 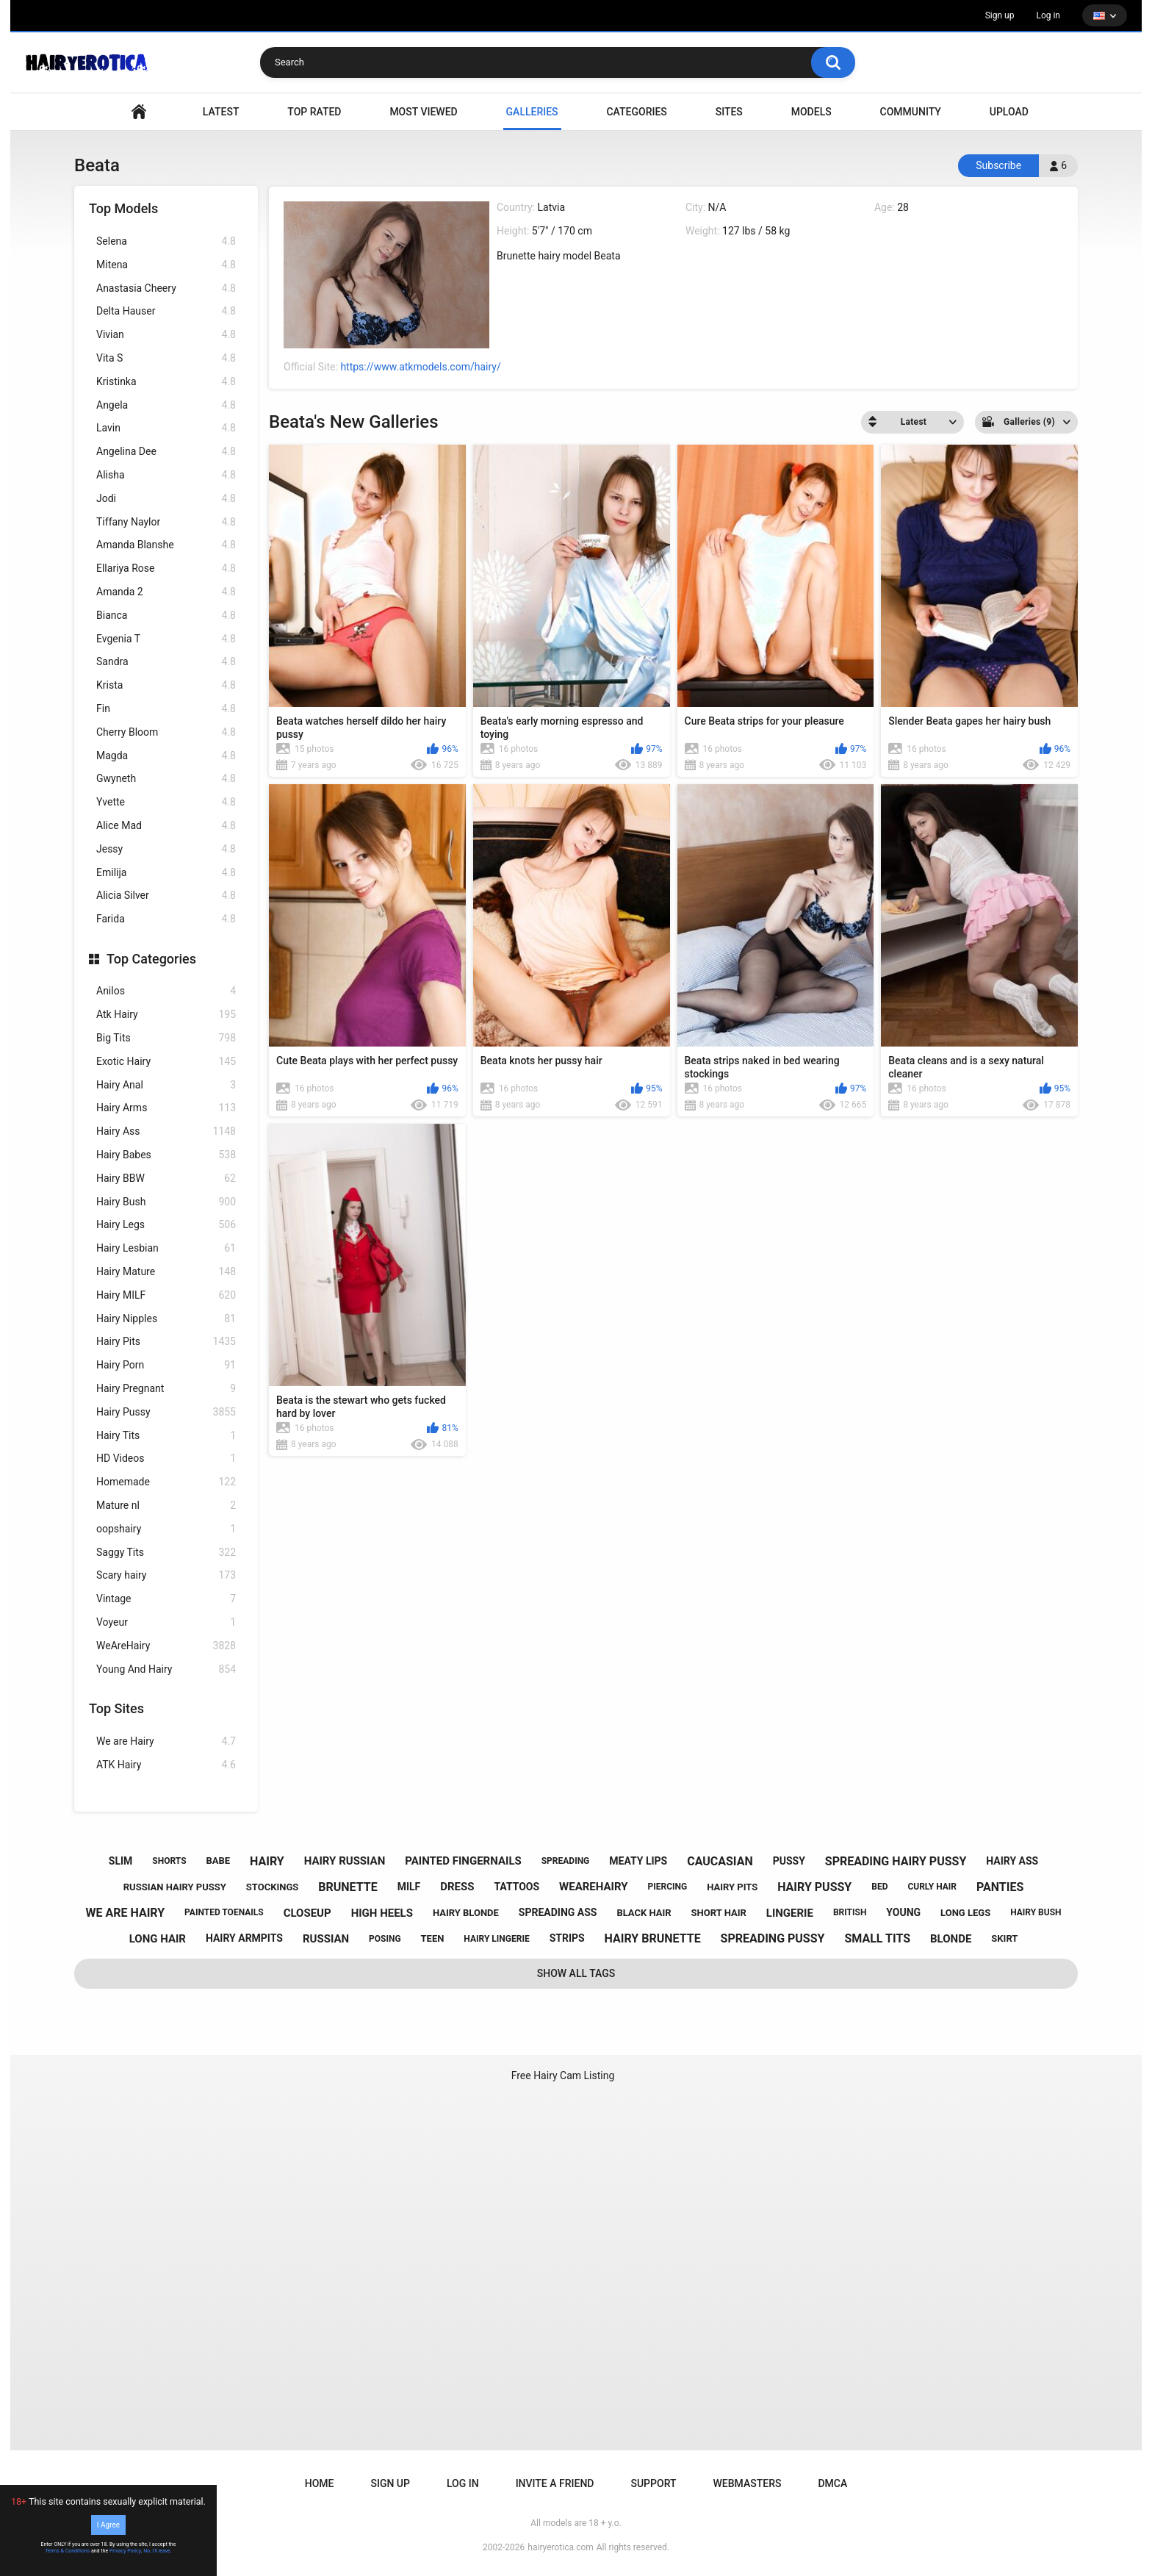 I want to click on HD Videos, so click(x=166, y=1458).